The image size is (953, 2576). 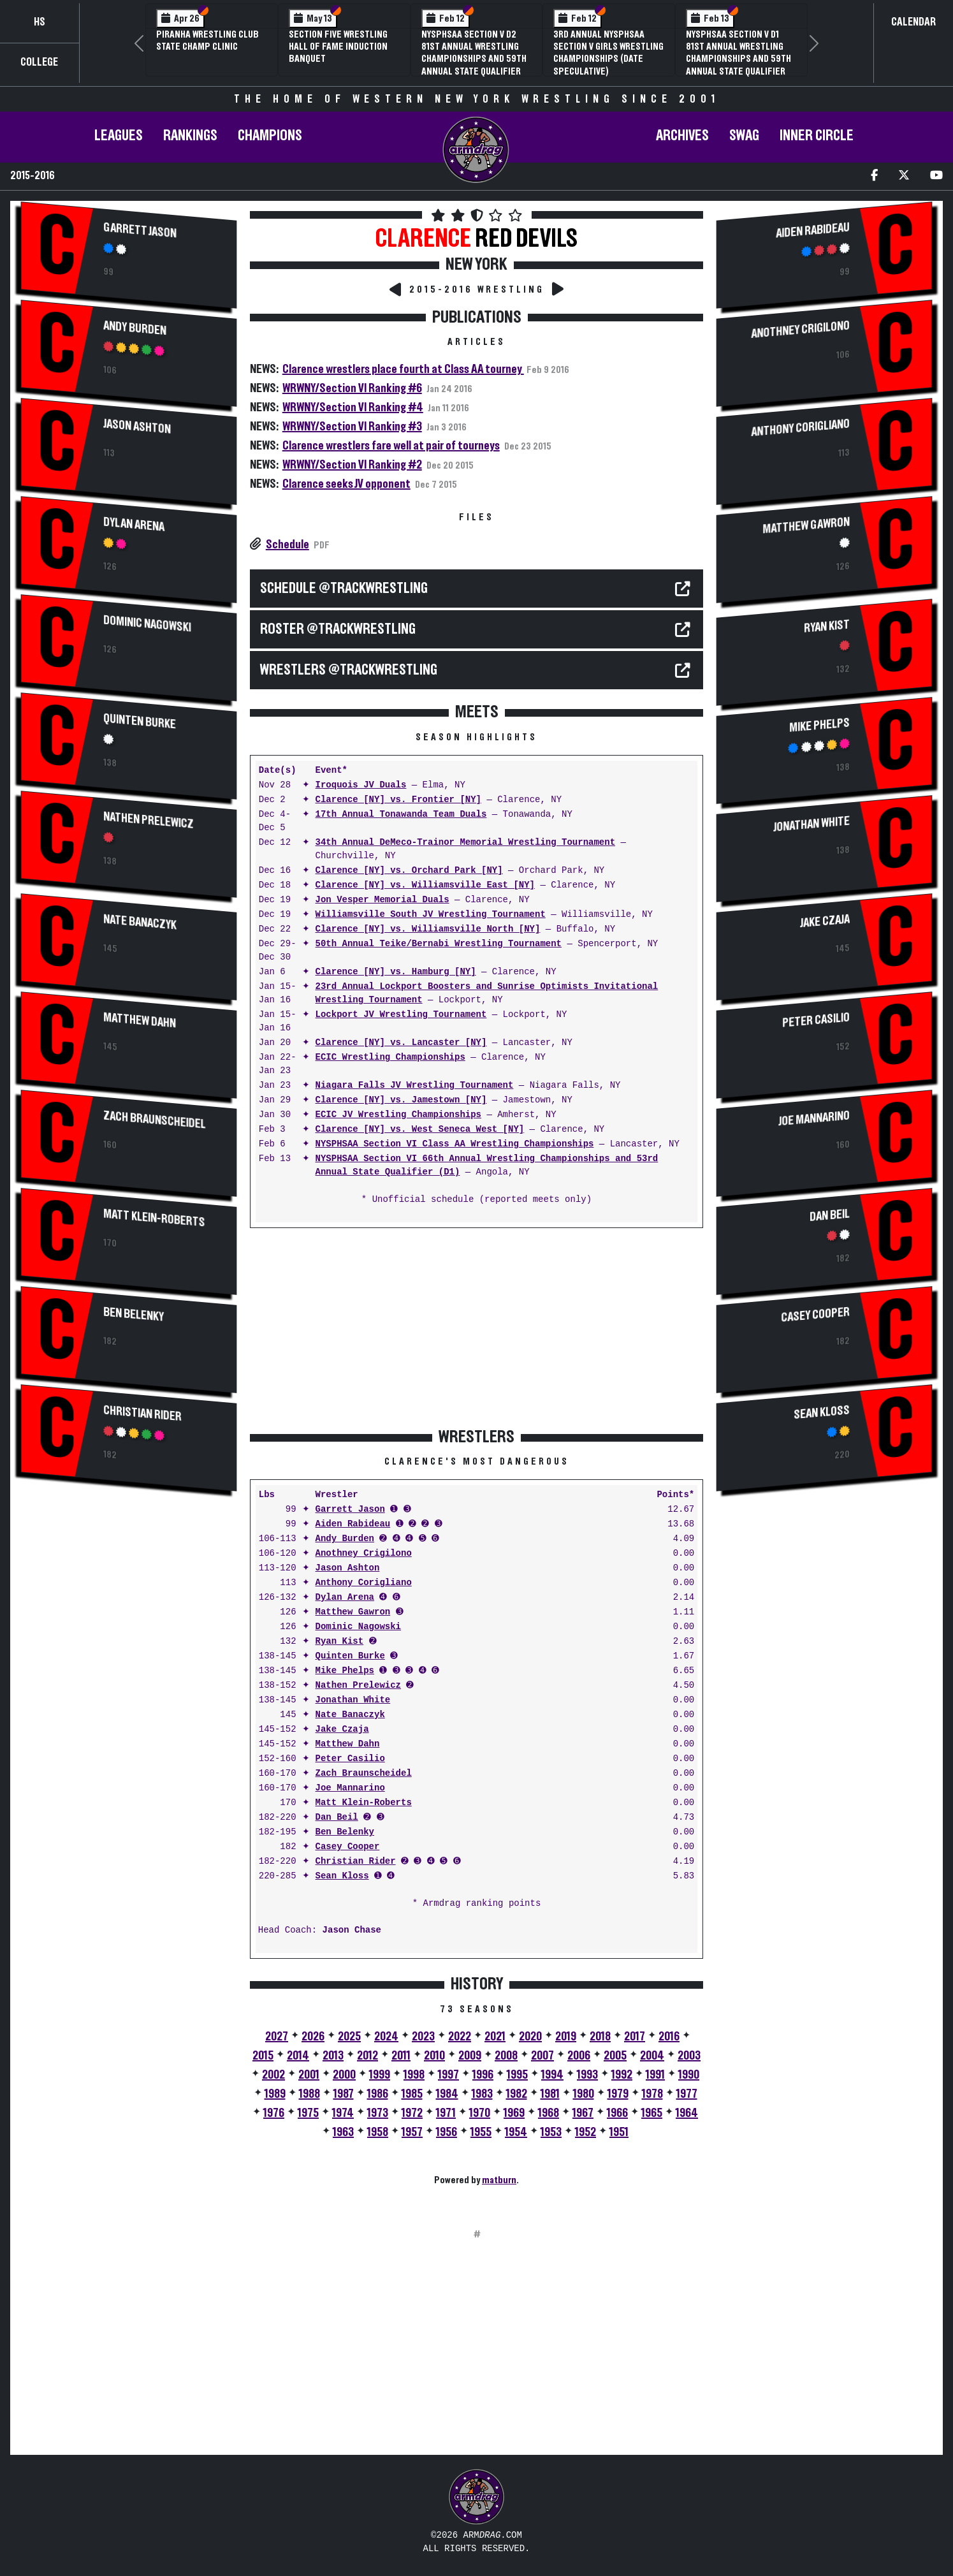 What do you see at coordinates (618, 2094) in the screenshot?
I see `1979` at bounding box center [618, 2094].